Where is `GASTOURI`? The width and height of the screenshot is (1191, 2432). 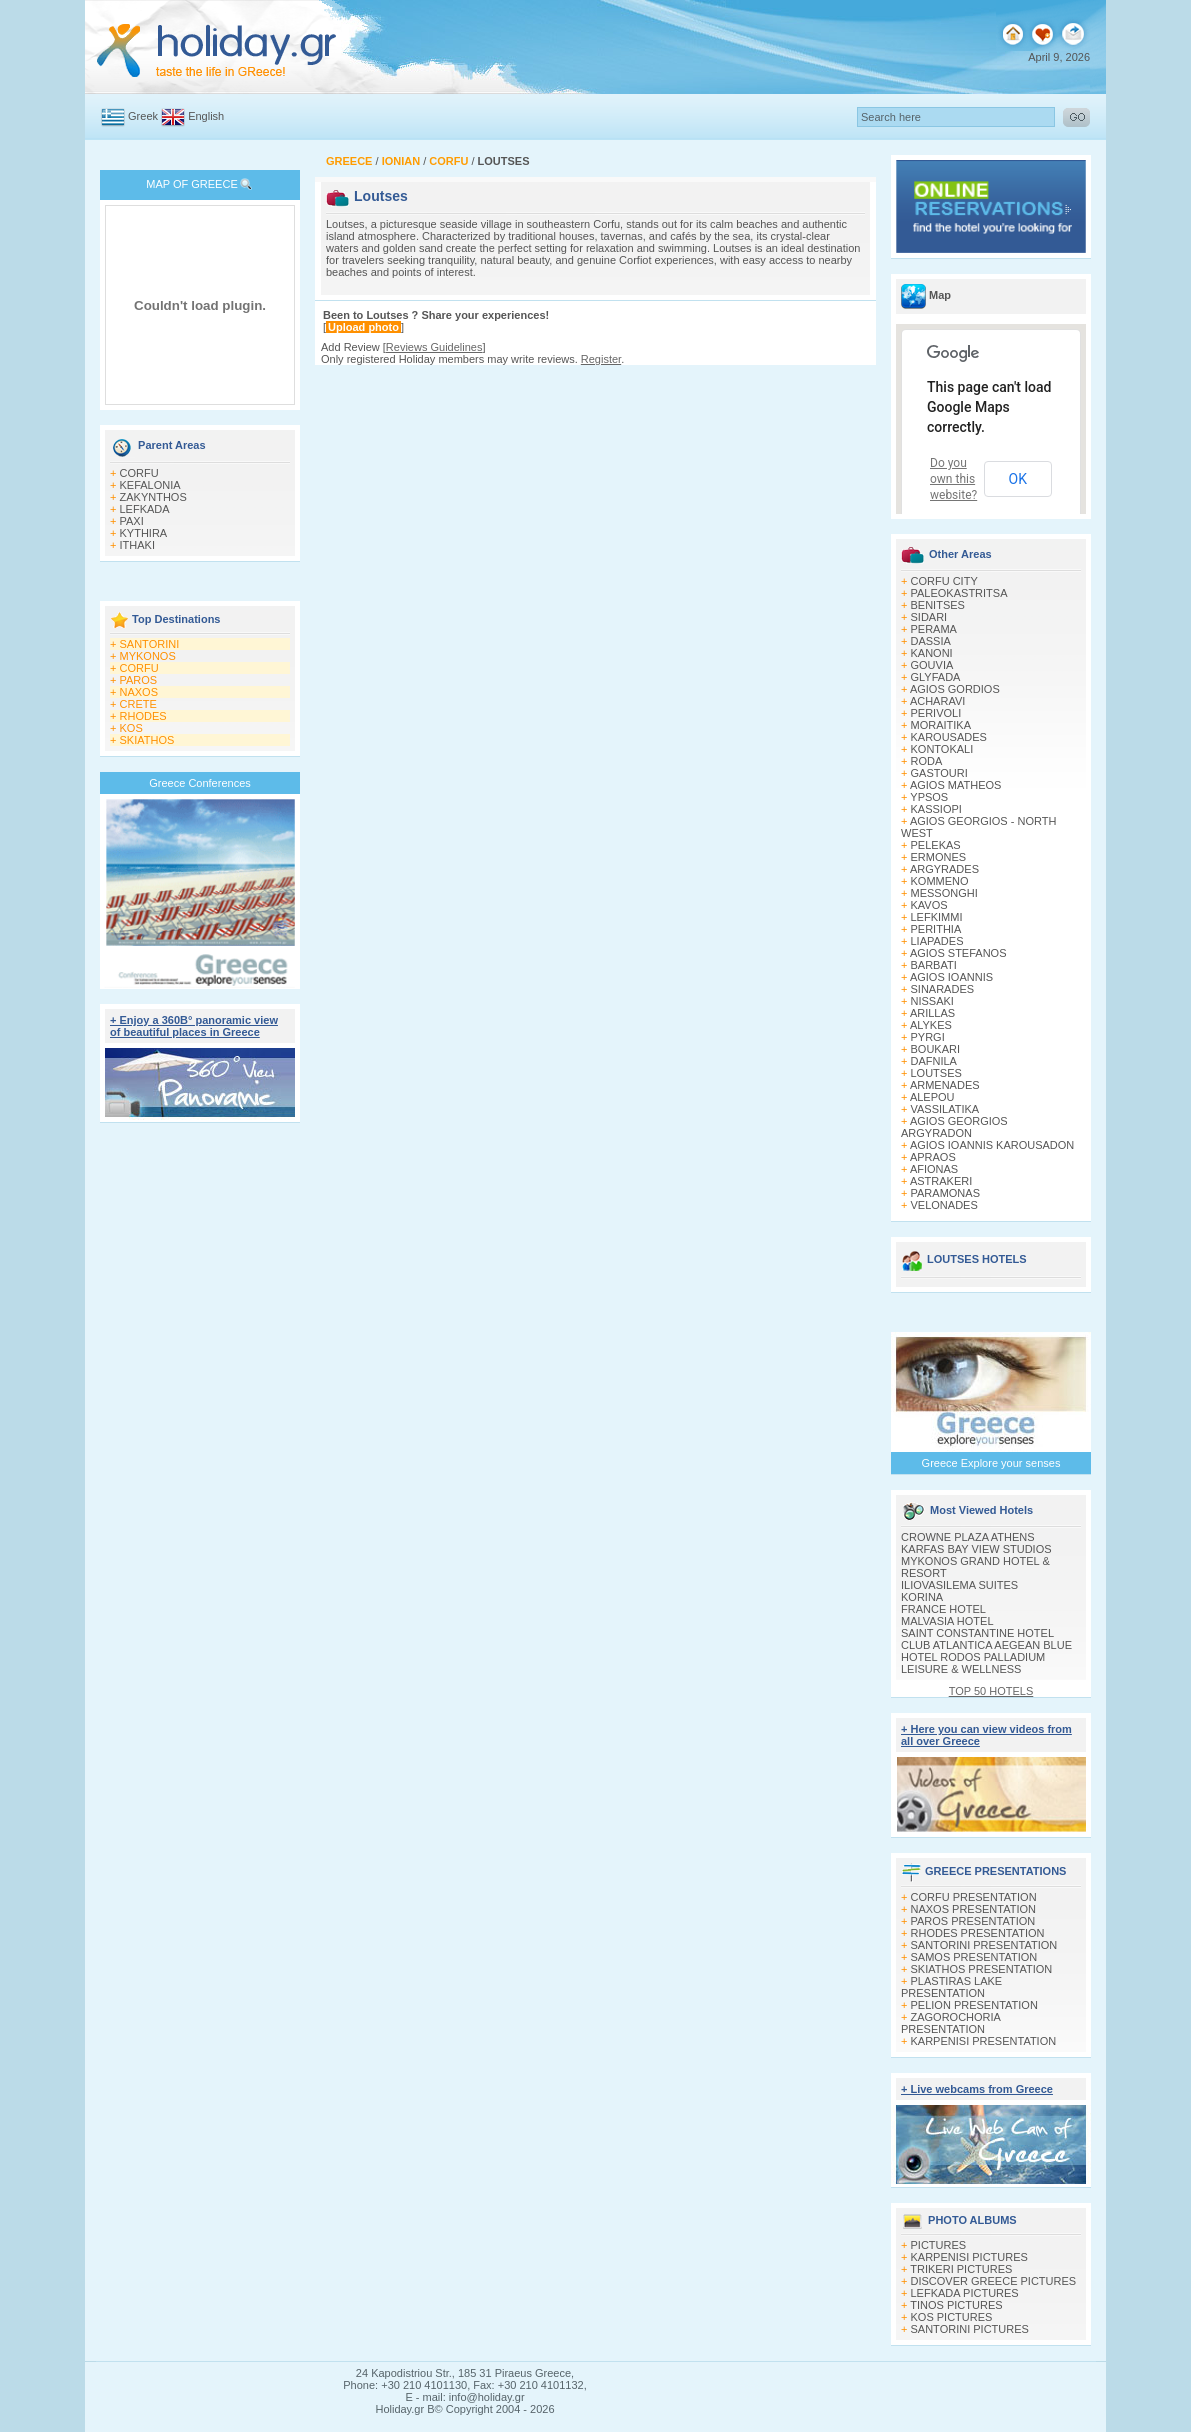
GASTOURI is located at coordinates (939, 773).